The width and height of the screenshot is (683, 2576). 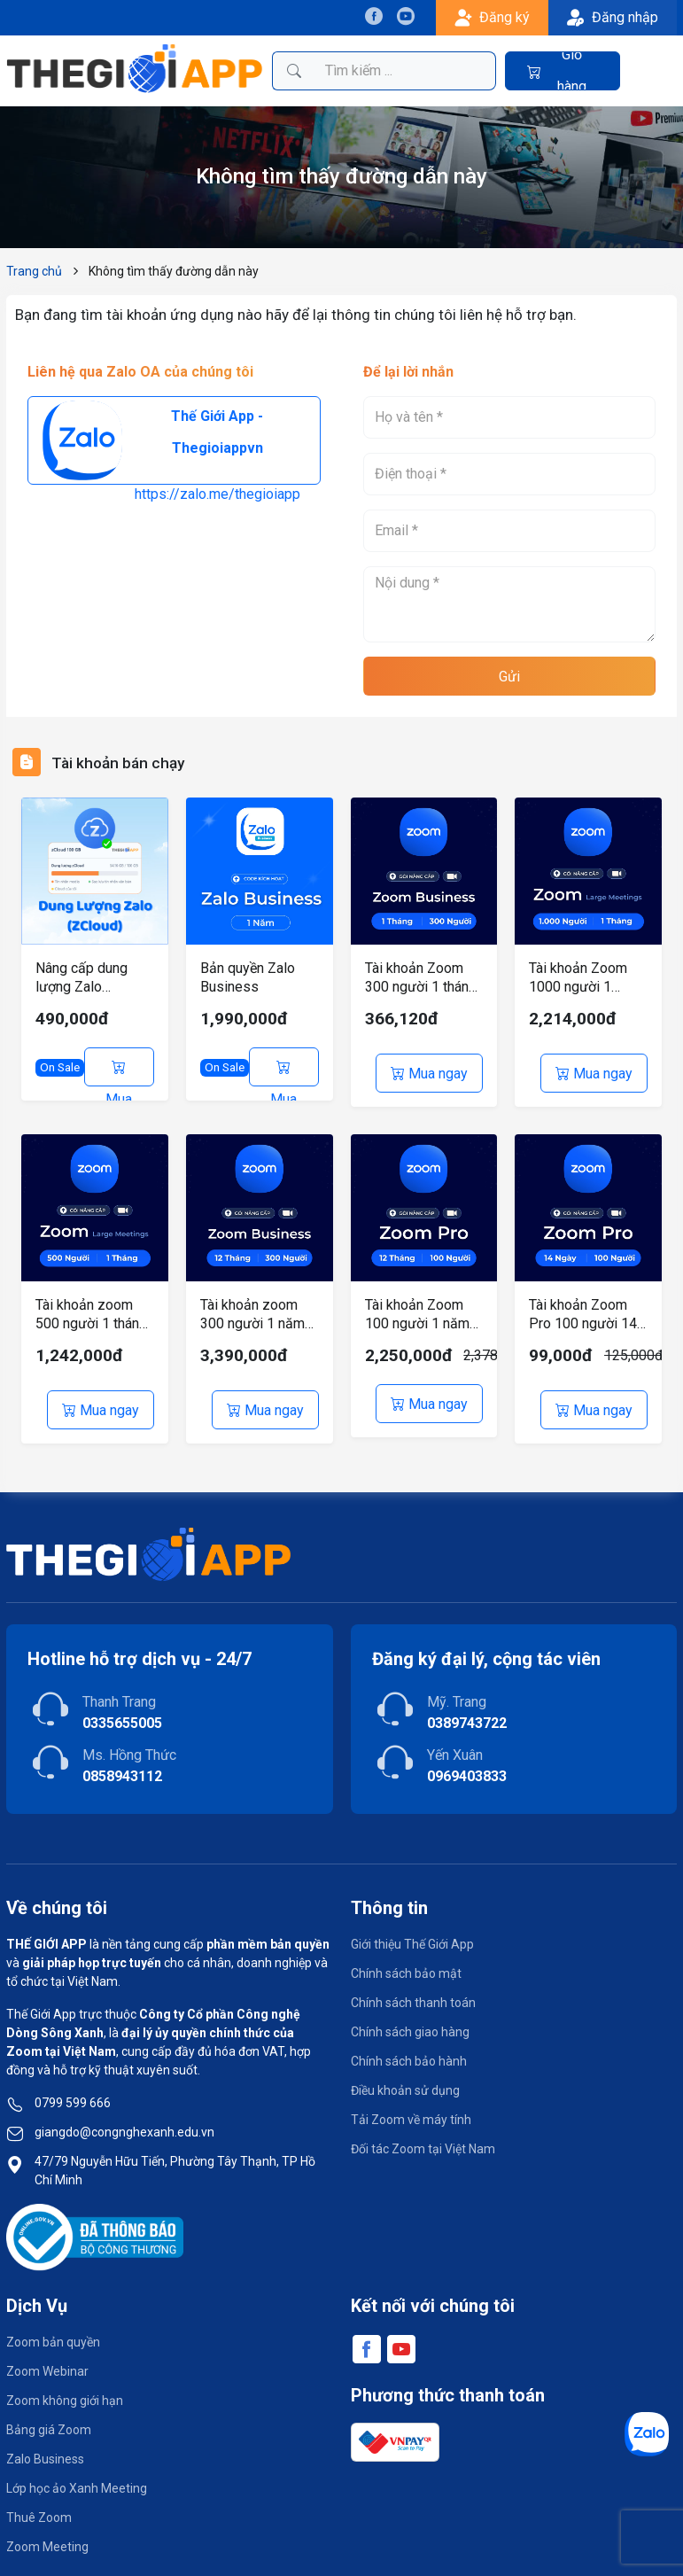 I want to click on Chính sách bảo hành, so click(x=409, y=2049).